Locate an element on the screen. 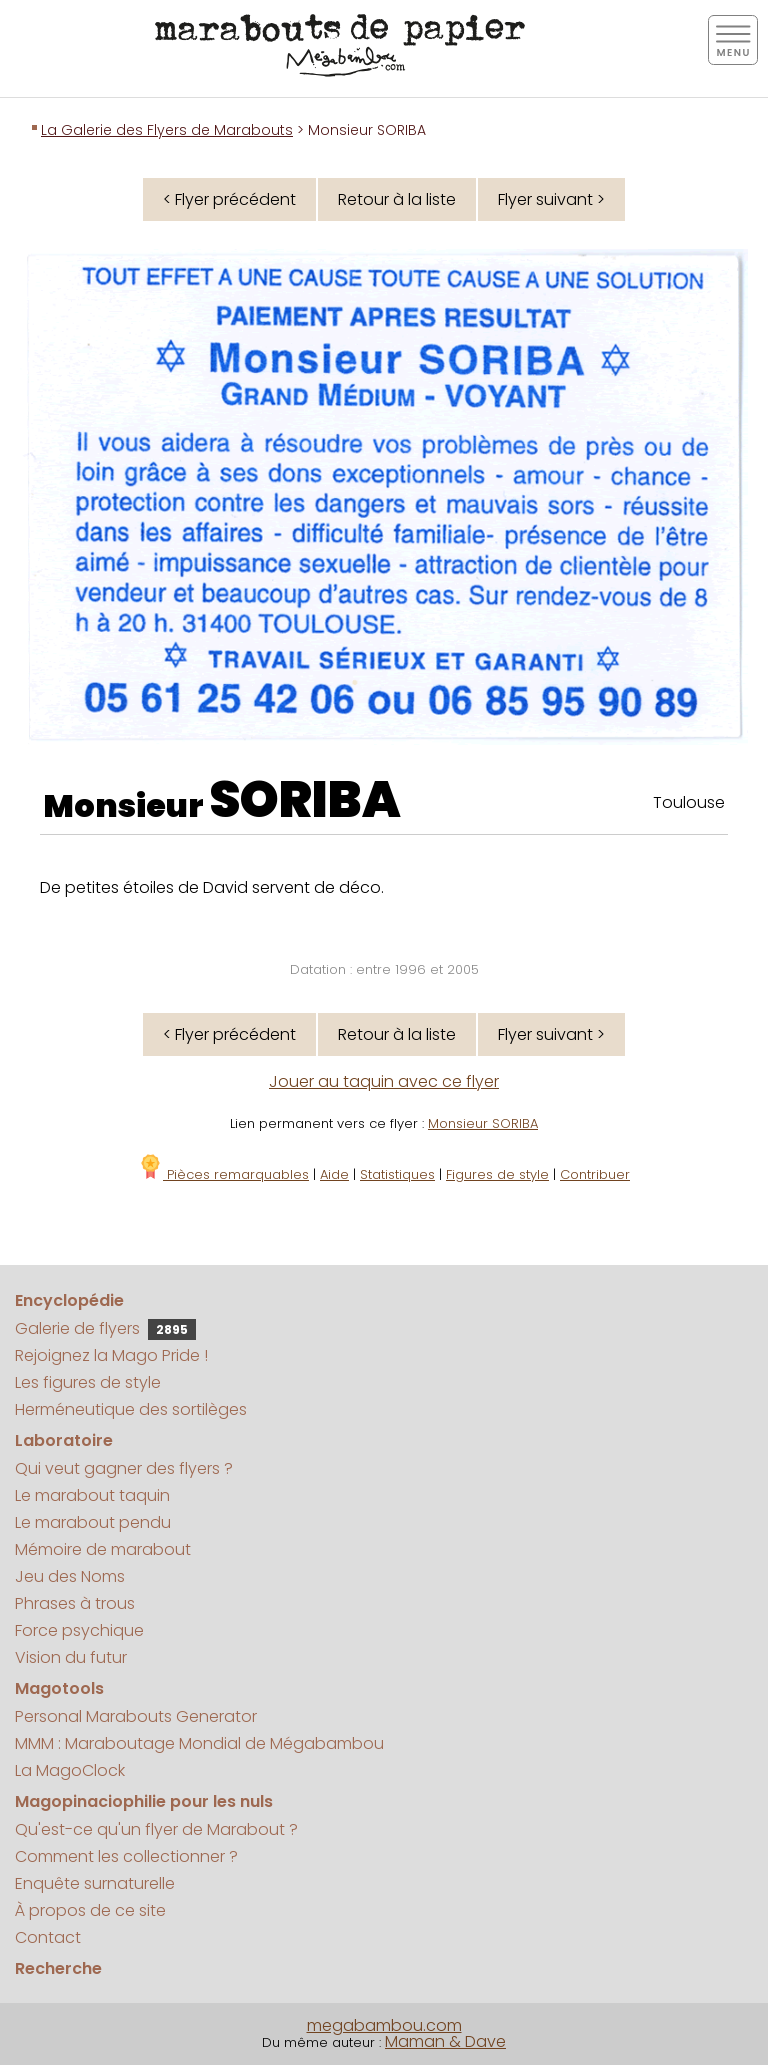 The width and height of the screenshot is (768, 2065). À propos de ce site is located at coordinates (90, 1910).